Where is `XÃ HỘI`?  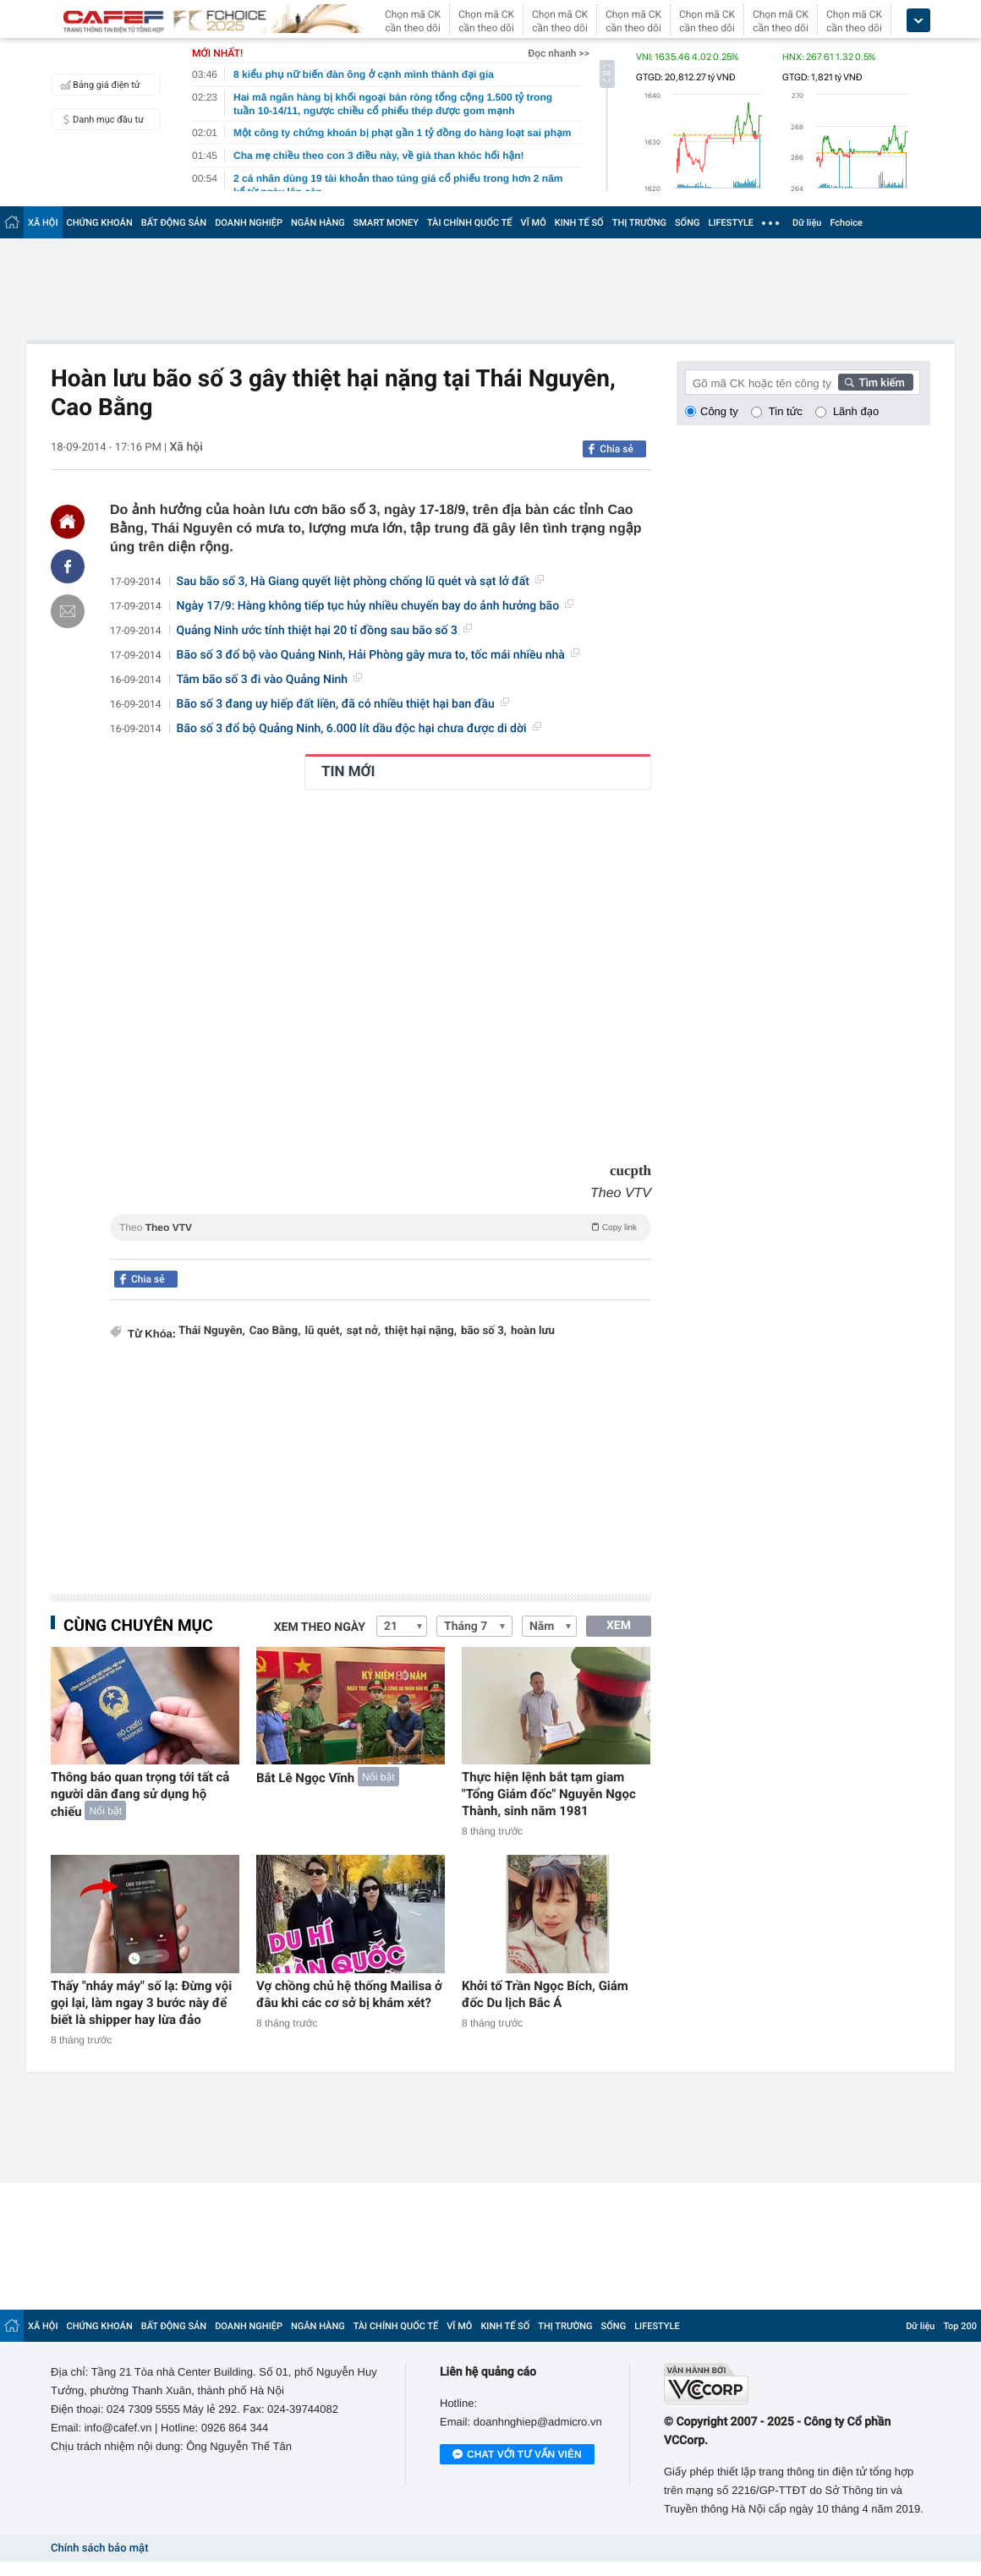
XÃ HỘI is located at coordinates (43, 222).